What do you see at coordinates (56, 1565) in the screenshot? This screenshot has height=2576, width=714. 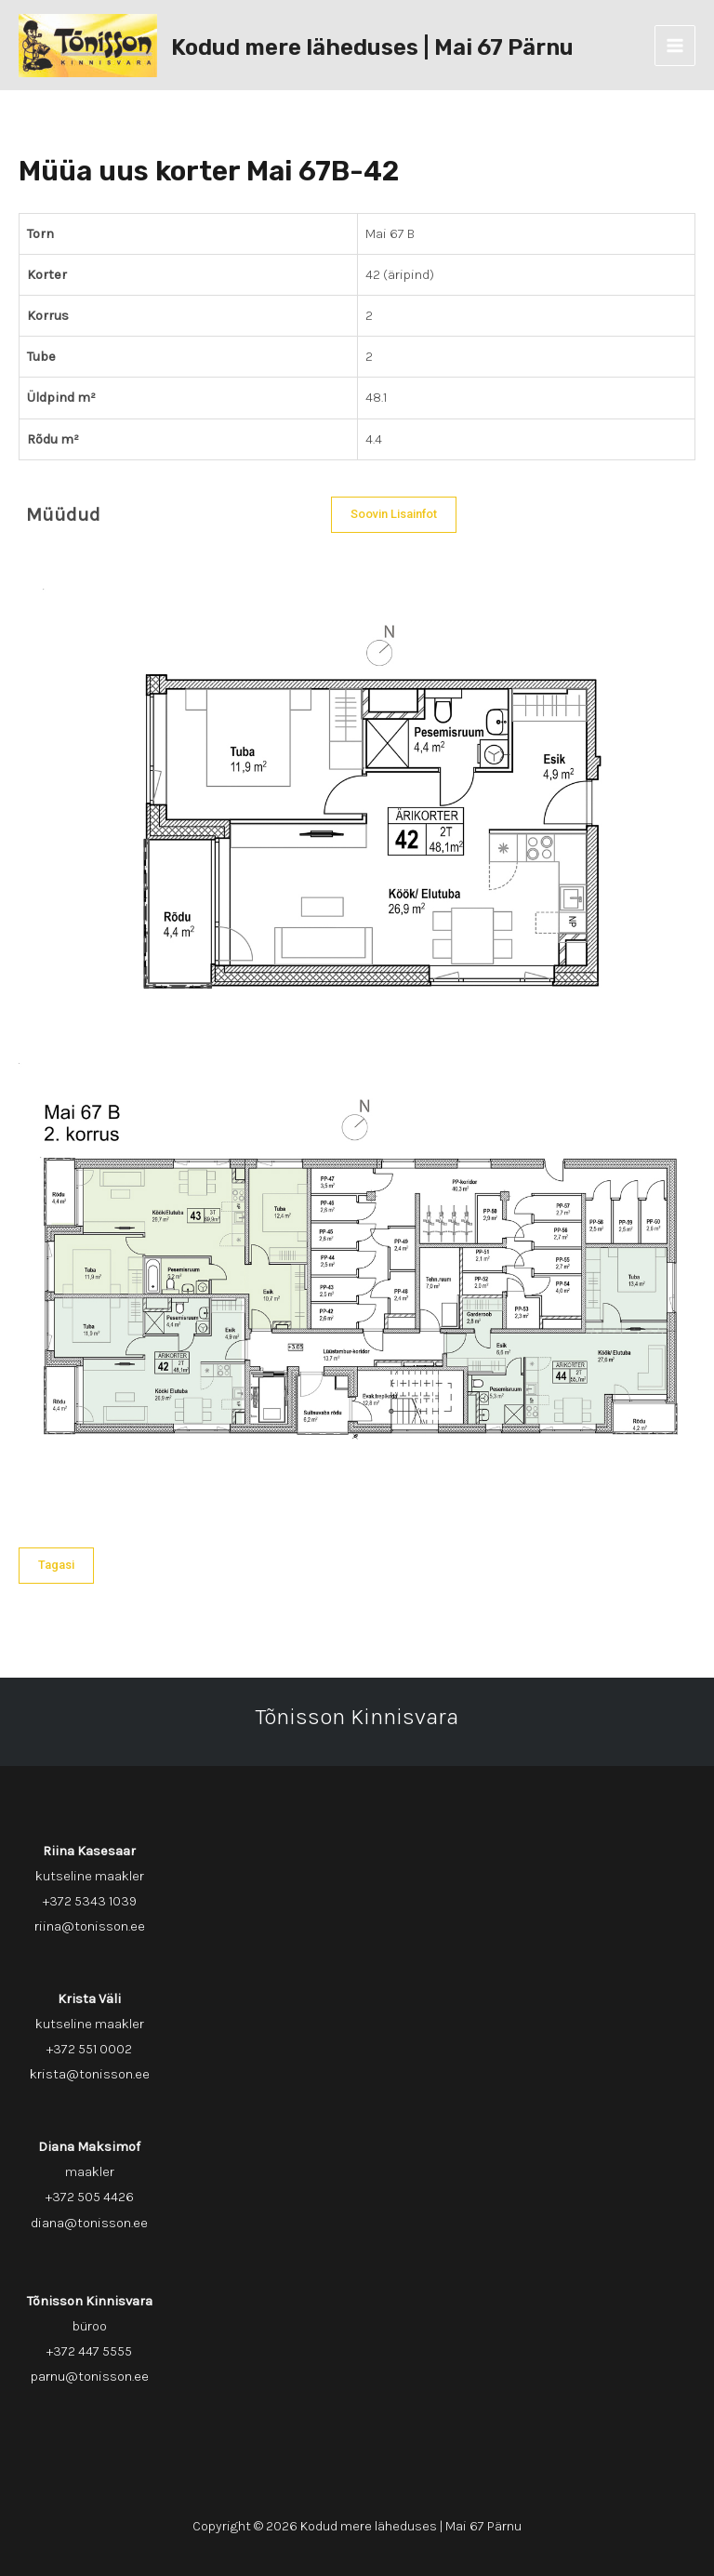 I see `Tagasi` at bounding box center [56, 1565].